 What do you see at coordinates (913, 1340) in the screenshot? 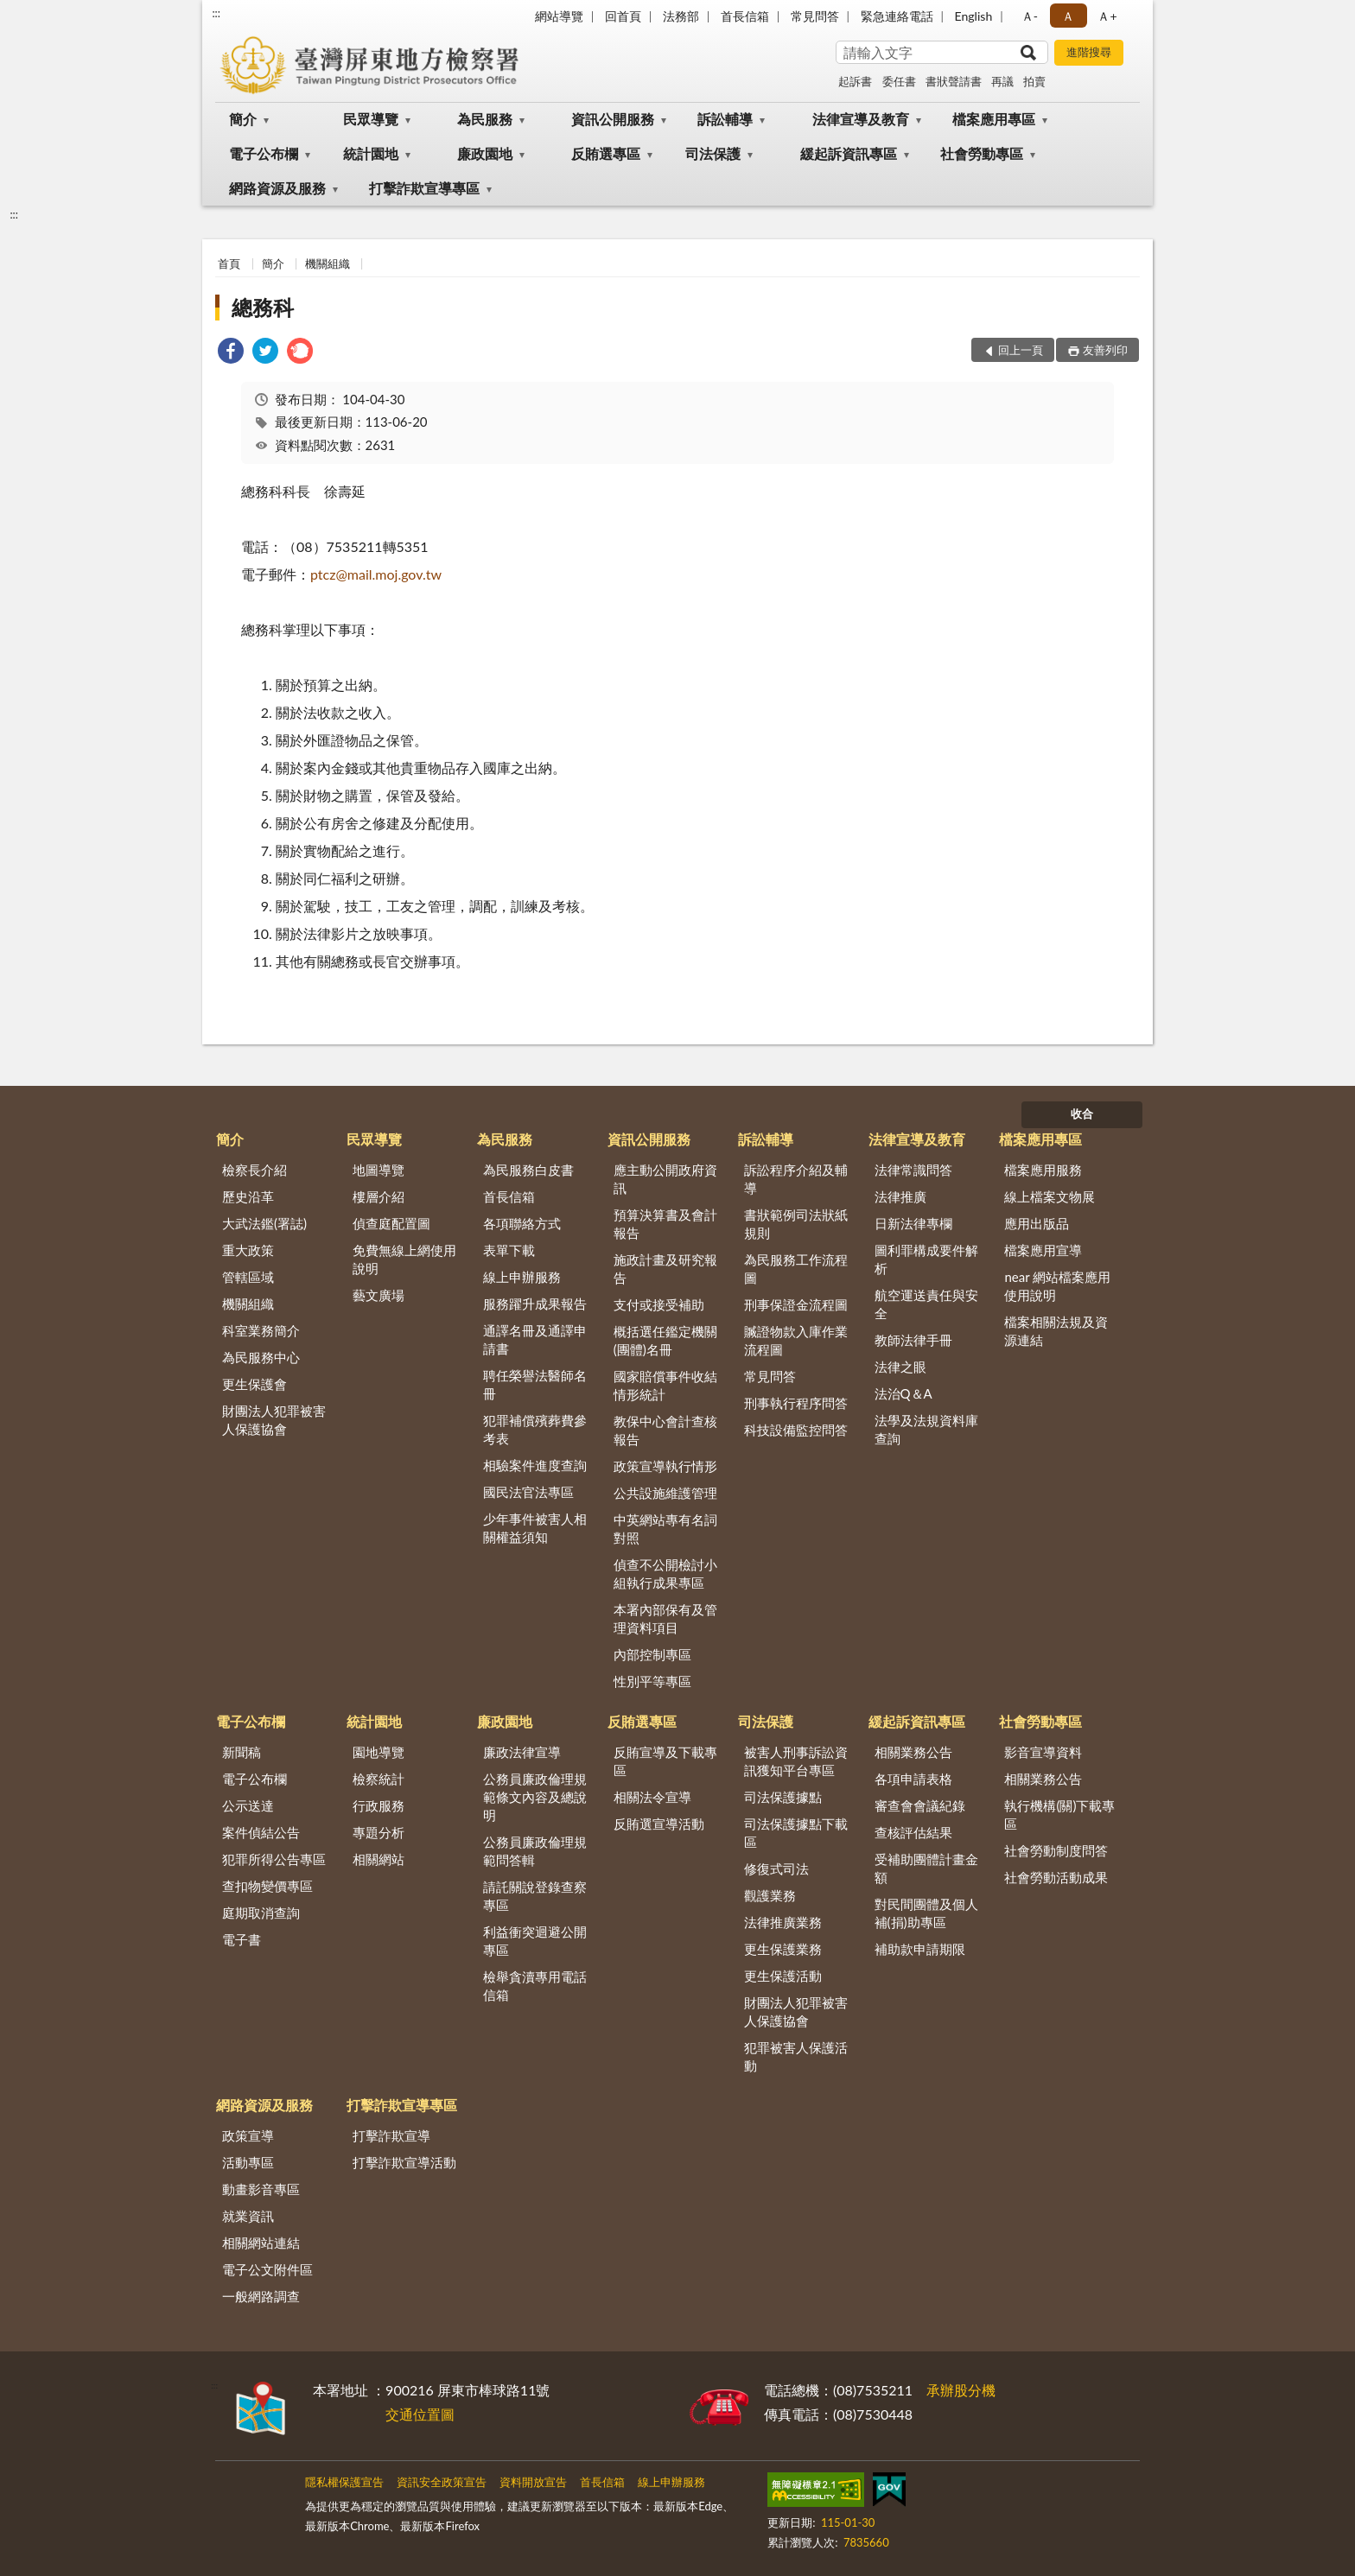
I see `教師法律手冊` at bounding box center [913, 1340].